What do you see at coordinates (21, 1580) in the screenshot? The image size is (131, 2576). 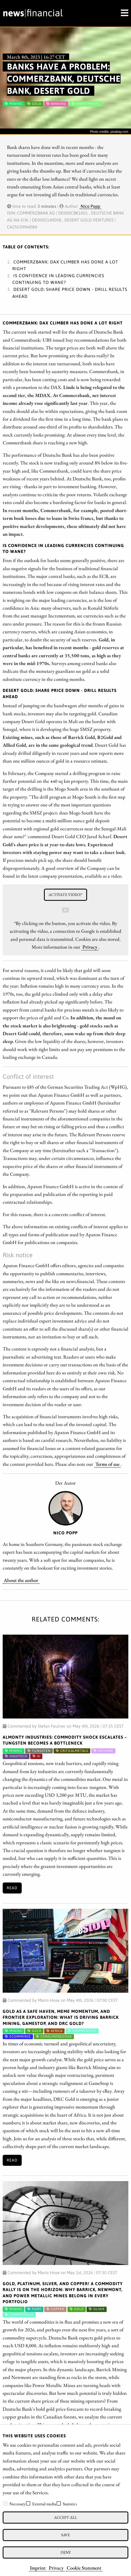 I see `About the author` at bounding box center [21, 1580].